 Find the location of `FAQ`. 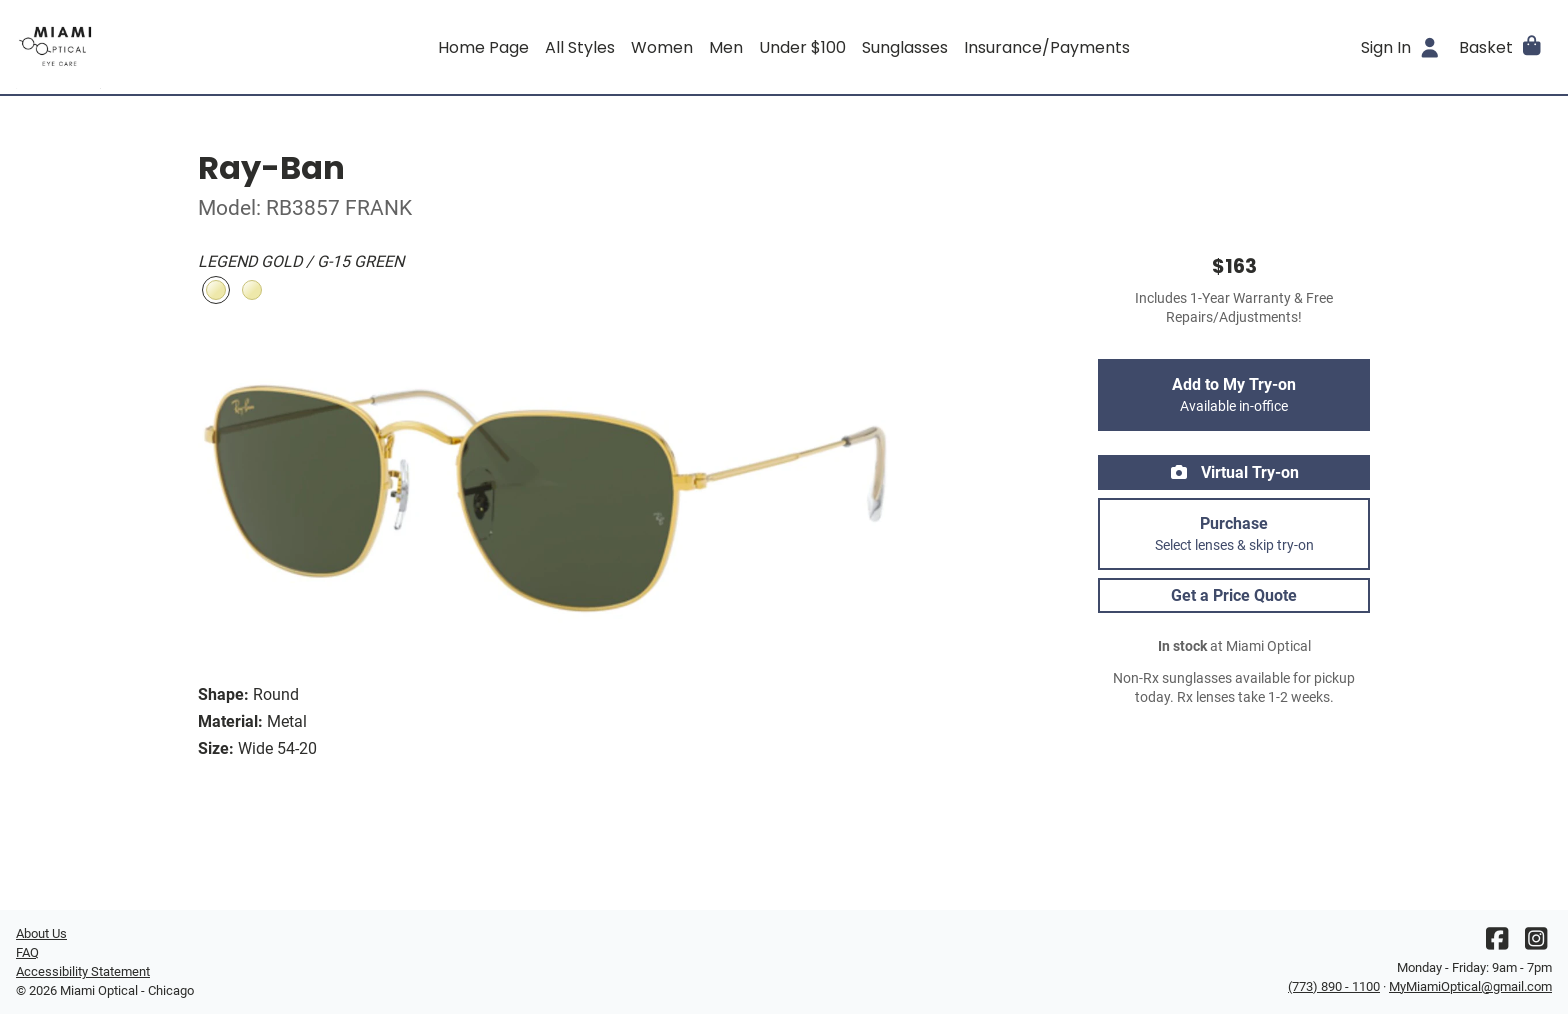

FAQ is located at coordinates (27, 952).